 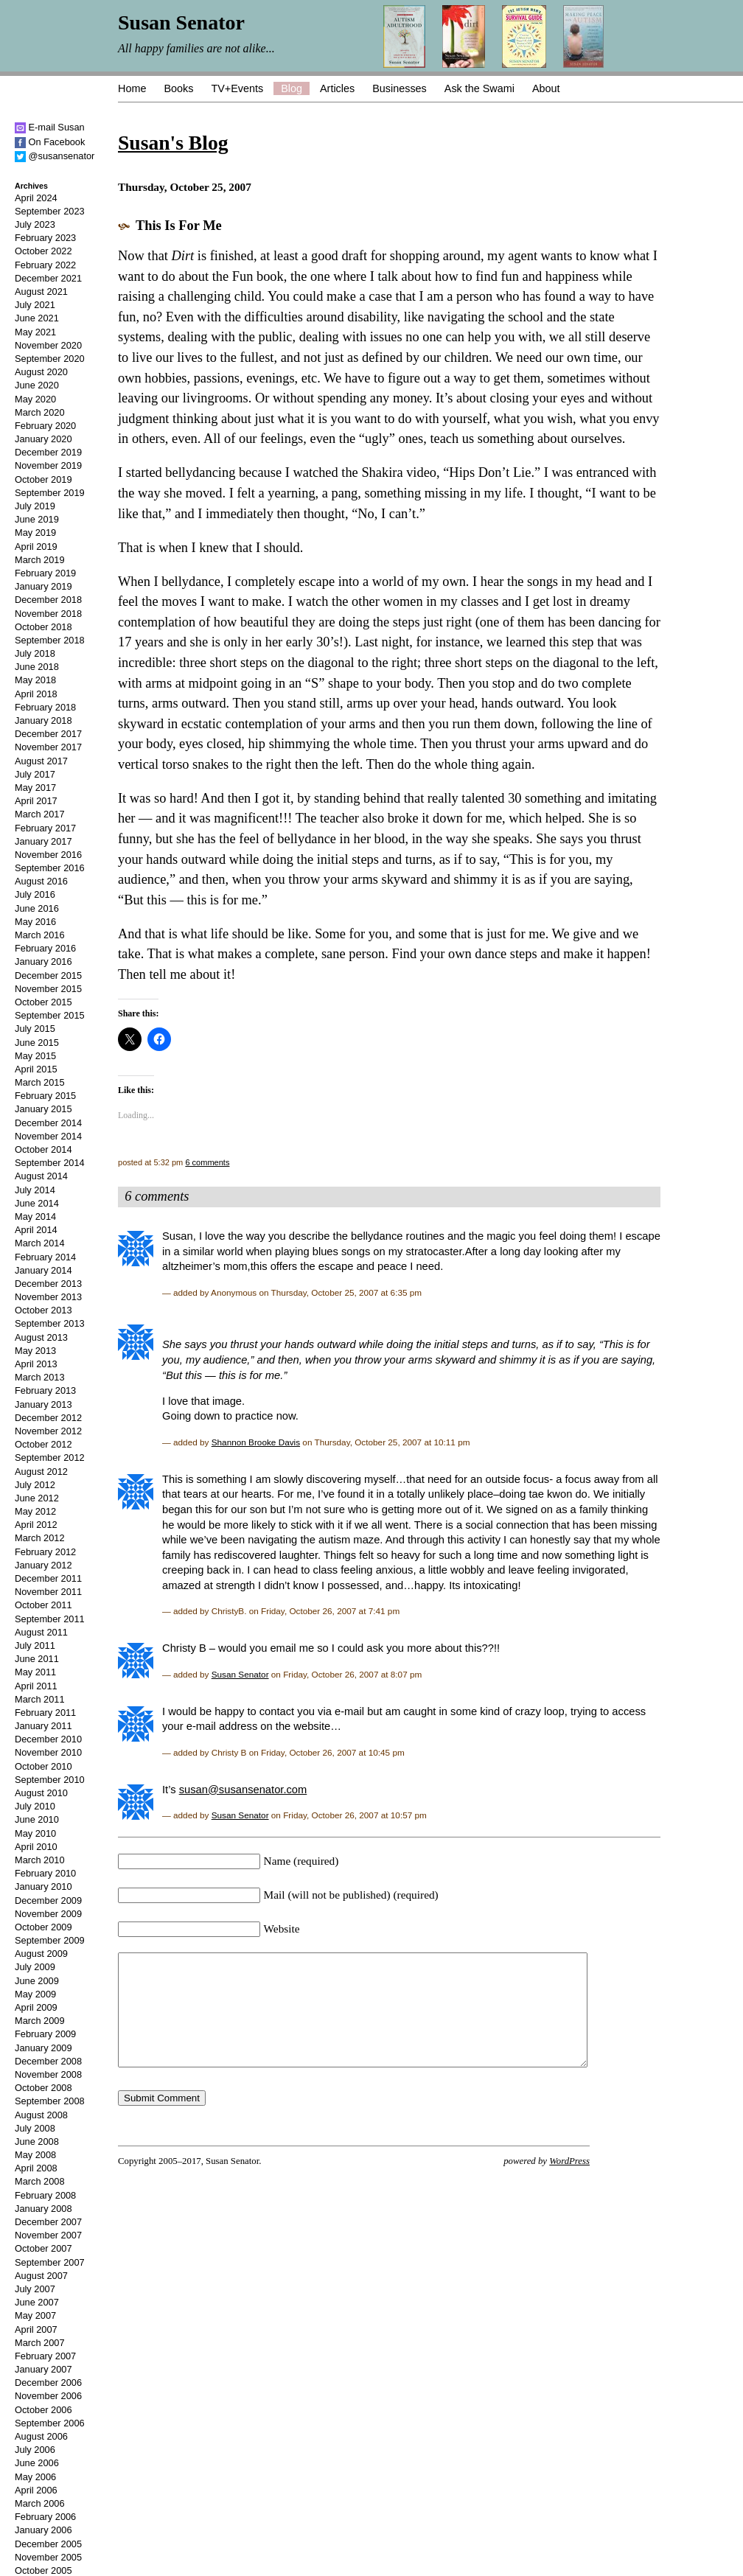 I want to click on April 2014, so click(x=36, y=1229).